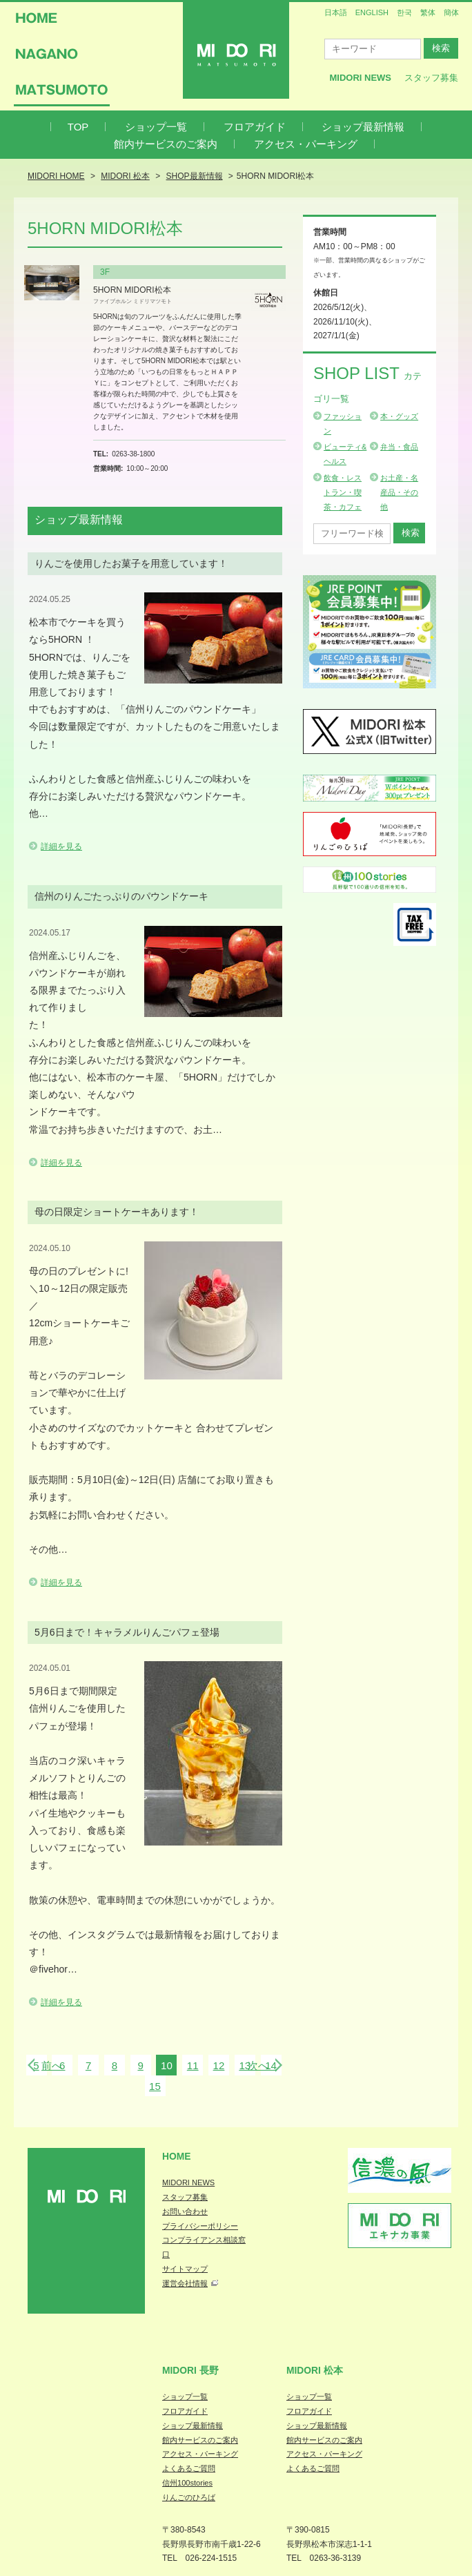 This screenshot has width=472, height=2576. Describe the element at coordinates (431, 77) in the screenshot. I see `スタッフ募集` at that location.